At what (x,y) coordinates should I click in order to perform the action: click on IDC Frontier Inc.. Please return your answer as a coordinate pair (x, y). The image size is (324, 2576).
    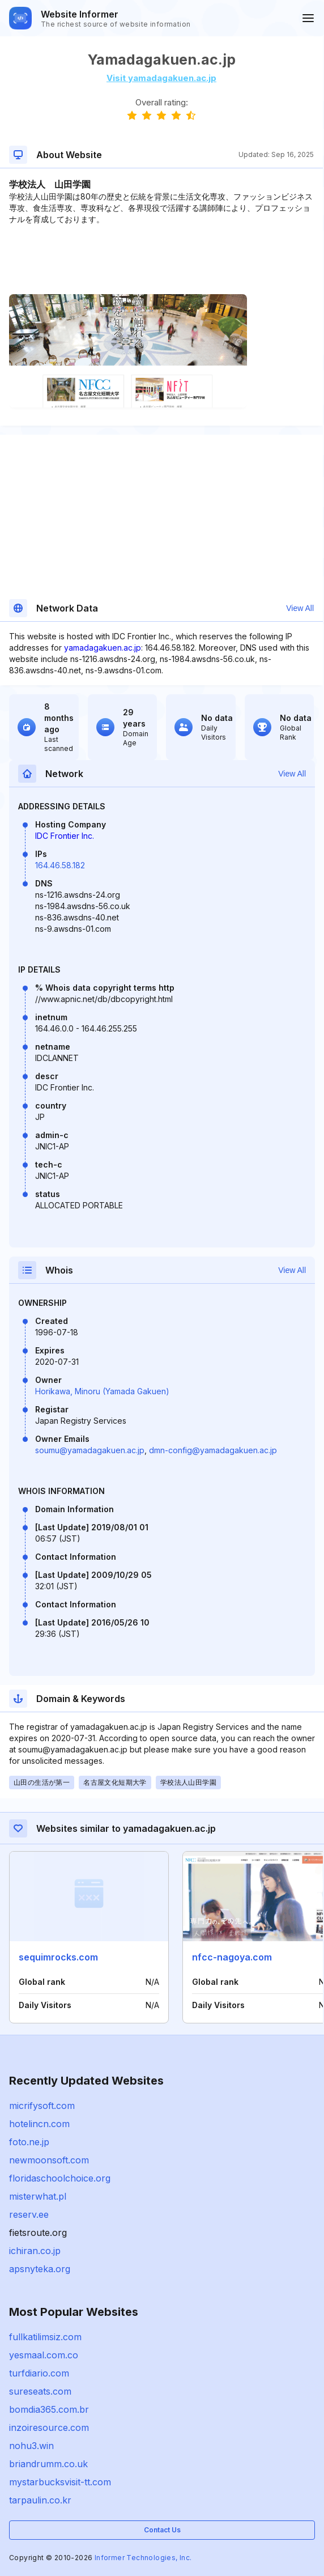
    Looking at the image, I should click on (64, 836).